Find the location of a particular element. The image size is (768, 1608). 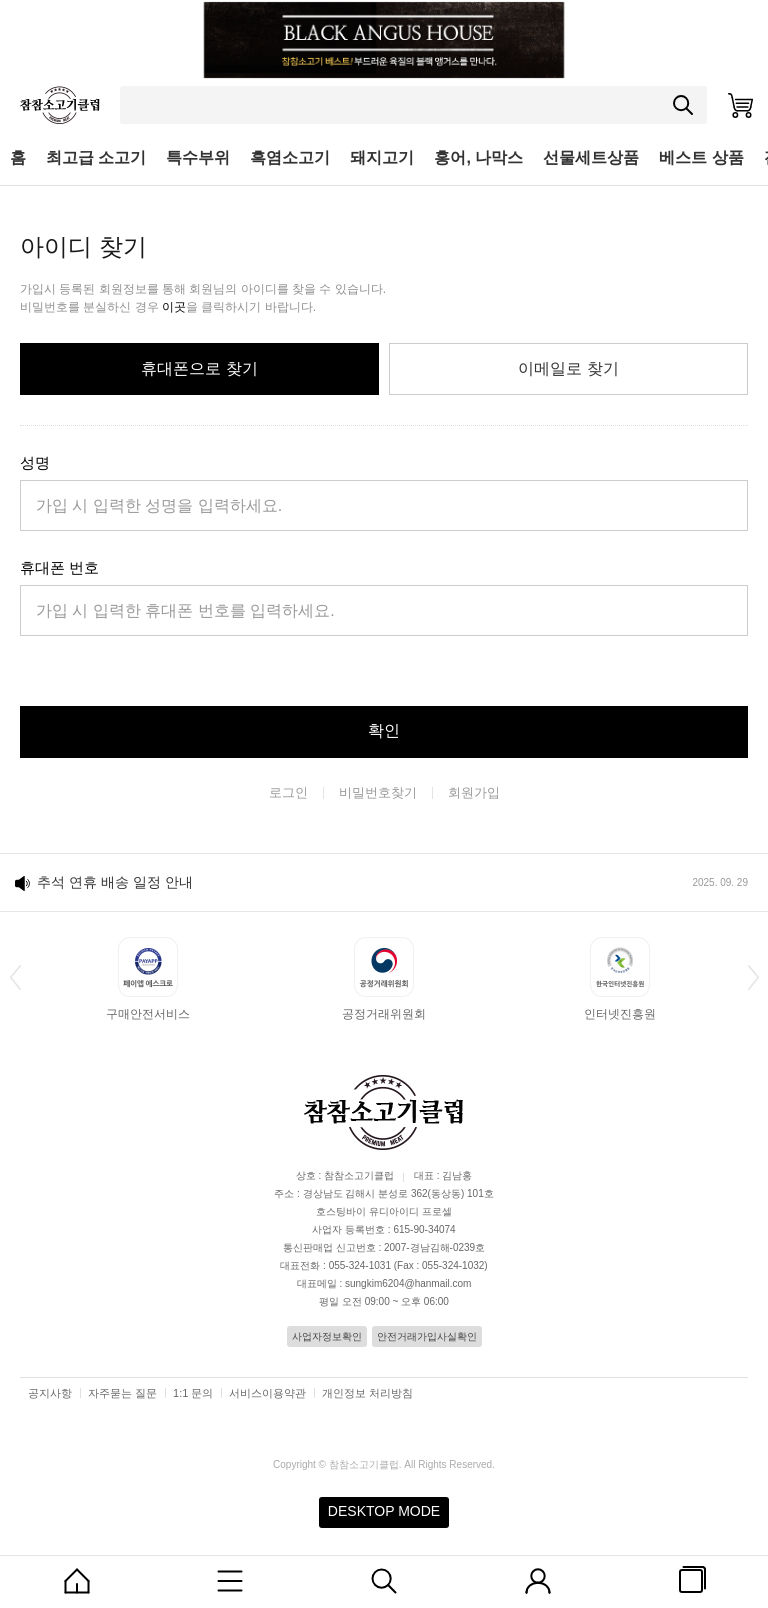

선물세트상품 is located at coordinates (591, 157).